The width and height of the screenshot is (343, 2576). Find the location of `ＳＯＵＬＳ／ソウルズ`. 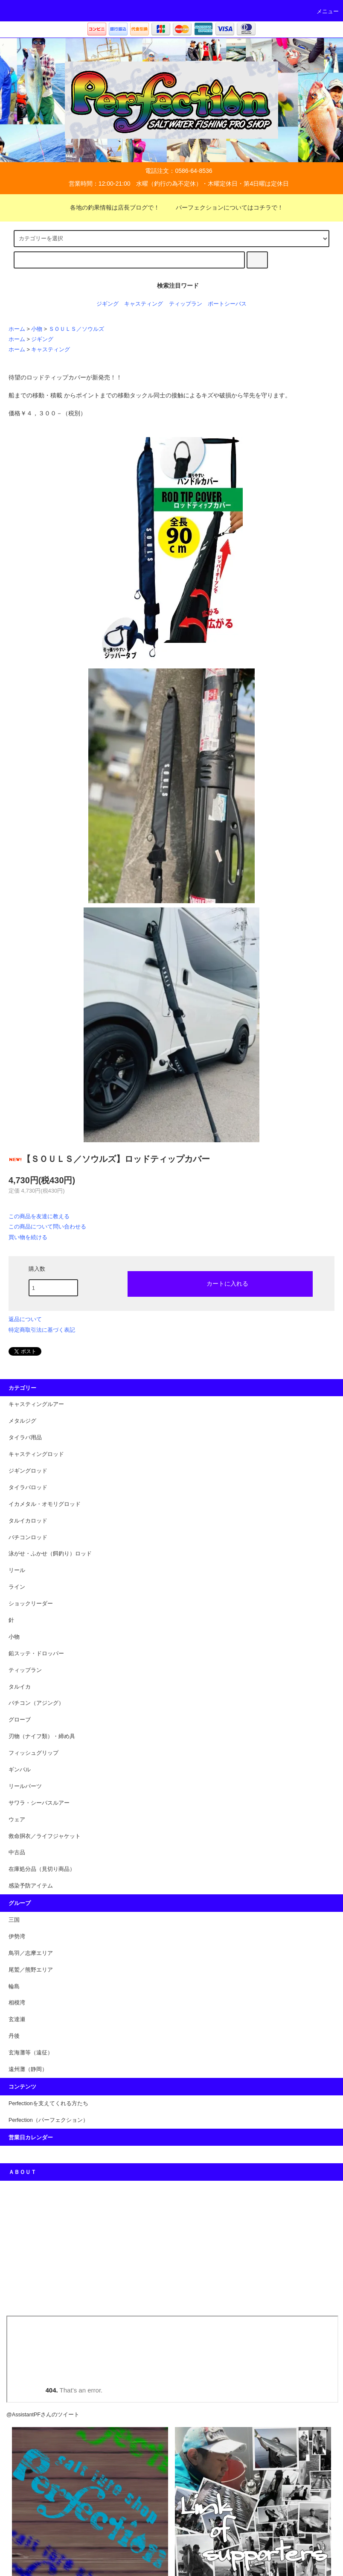

ＳＯＵＬＳ／ソウルズ is located at coordinates (76, 329).